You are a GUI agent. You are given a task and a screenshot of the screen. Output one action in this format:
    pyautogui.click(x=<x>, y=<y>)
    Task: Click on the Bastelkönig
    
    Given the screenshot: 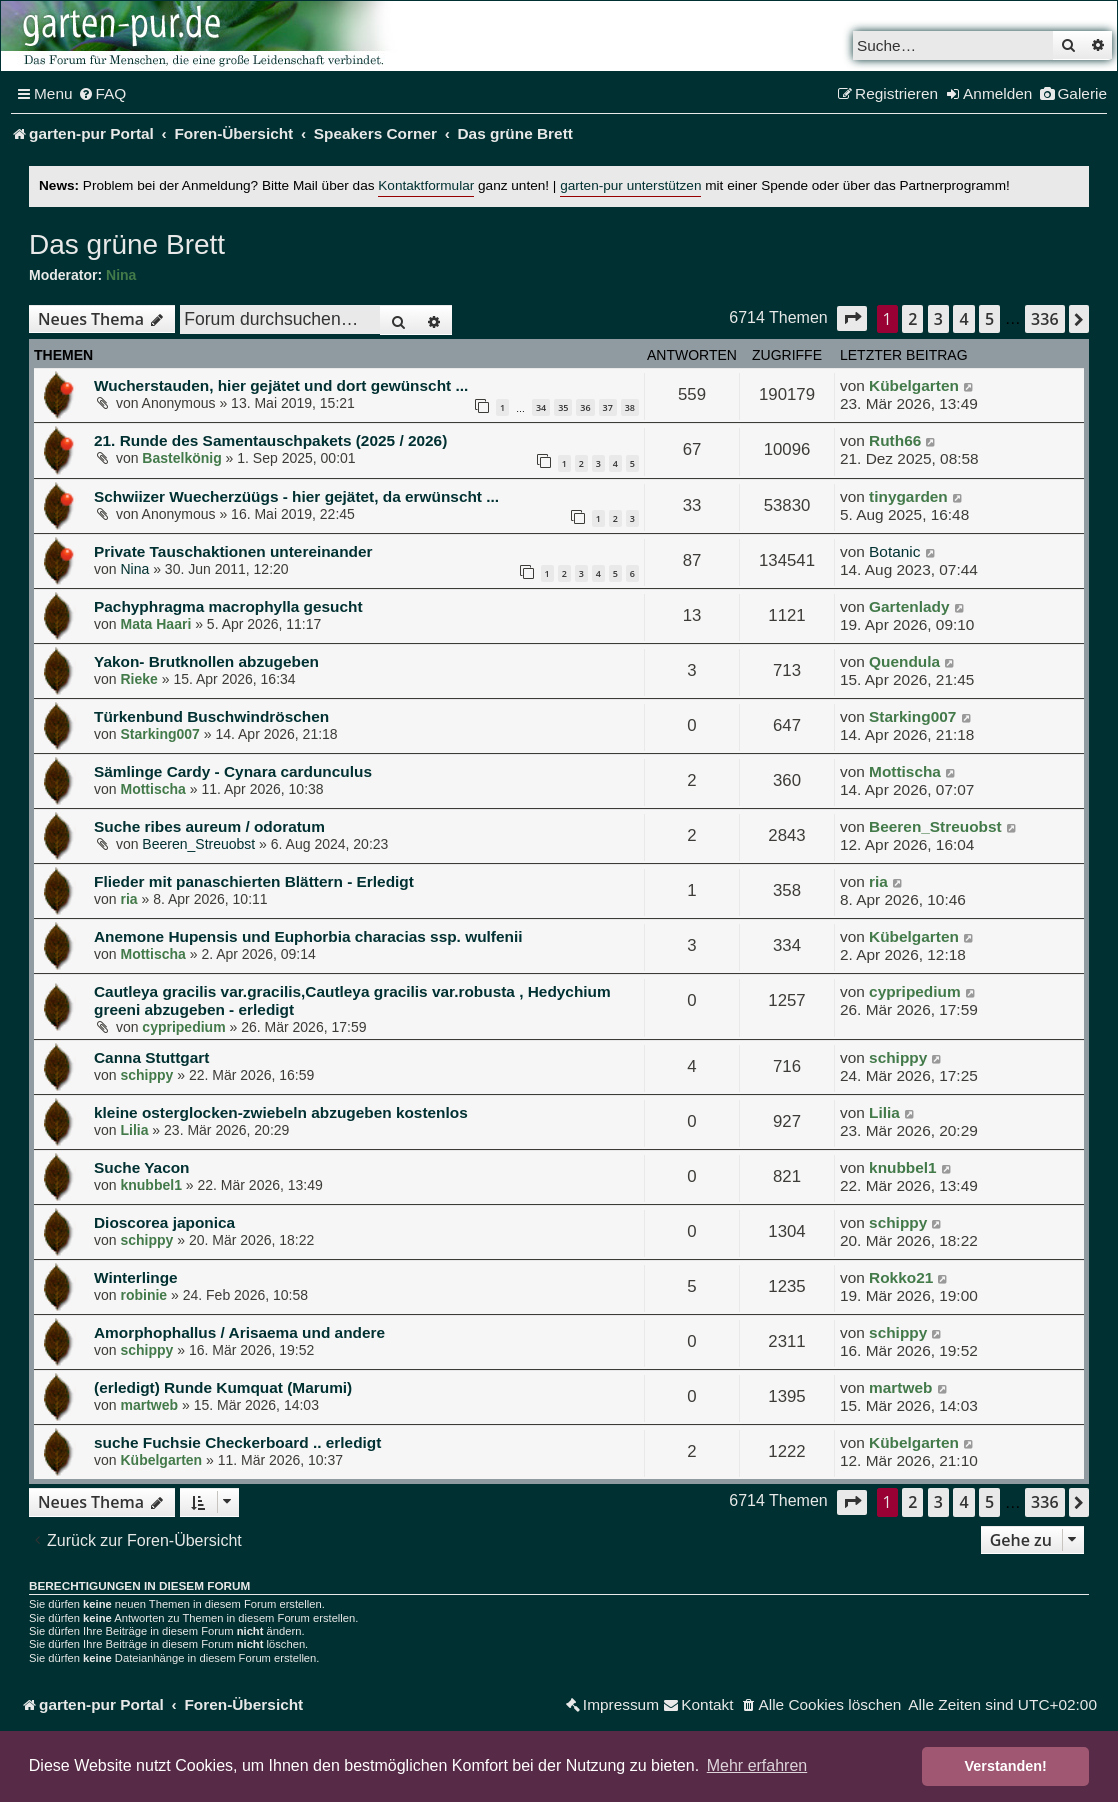 What is the action you would take?
    pyautogui.click(x=181, y=458)
    